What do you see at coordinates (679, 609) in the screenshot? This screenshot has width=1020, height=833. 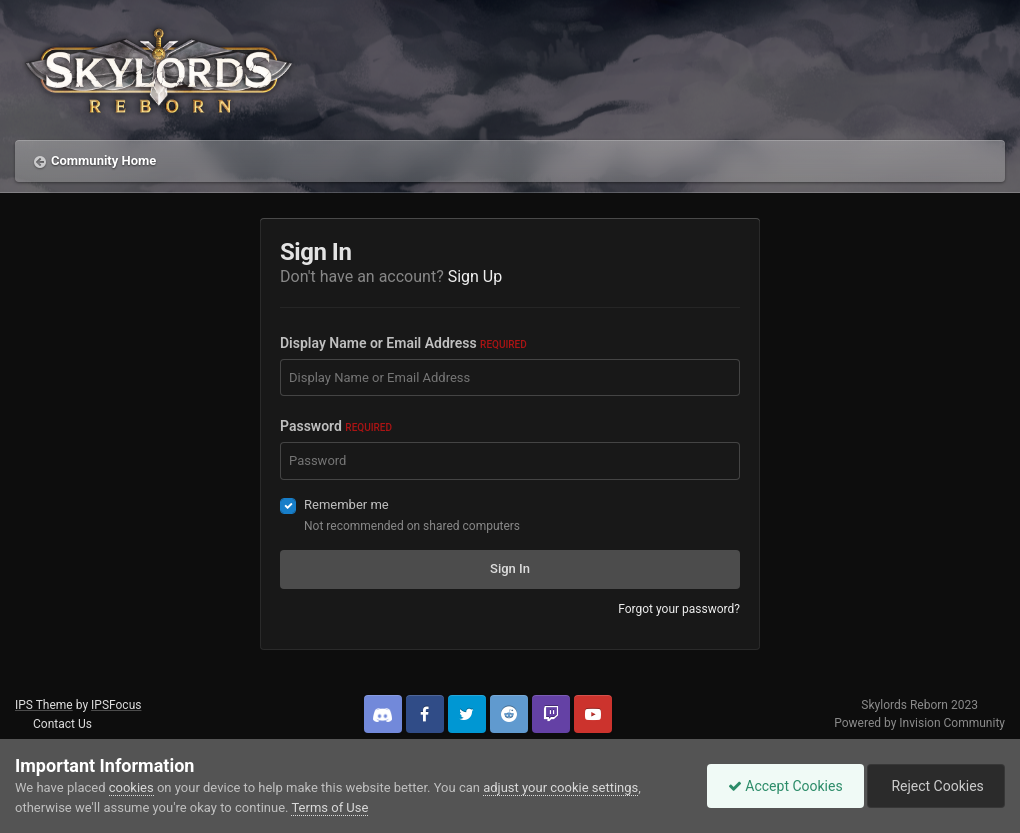 I see `Forgot your password?` at bounding box center [679, 609].